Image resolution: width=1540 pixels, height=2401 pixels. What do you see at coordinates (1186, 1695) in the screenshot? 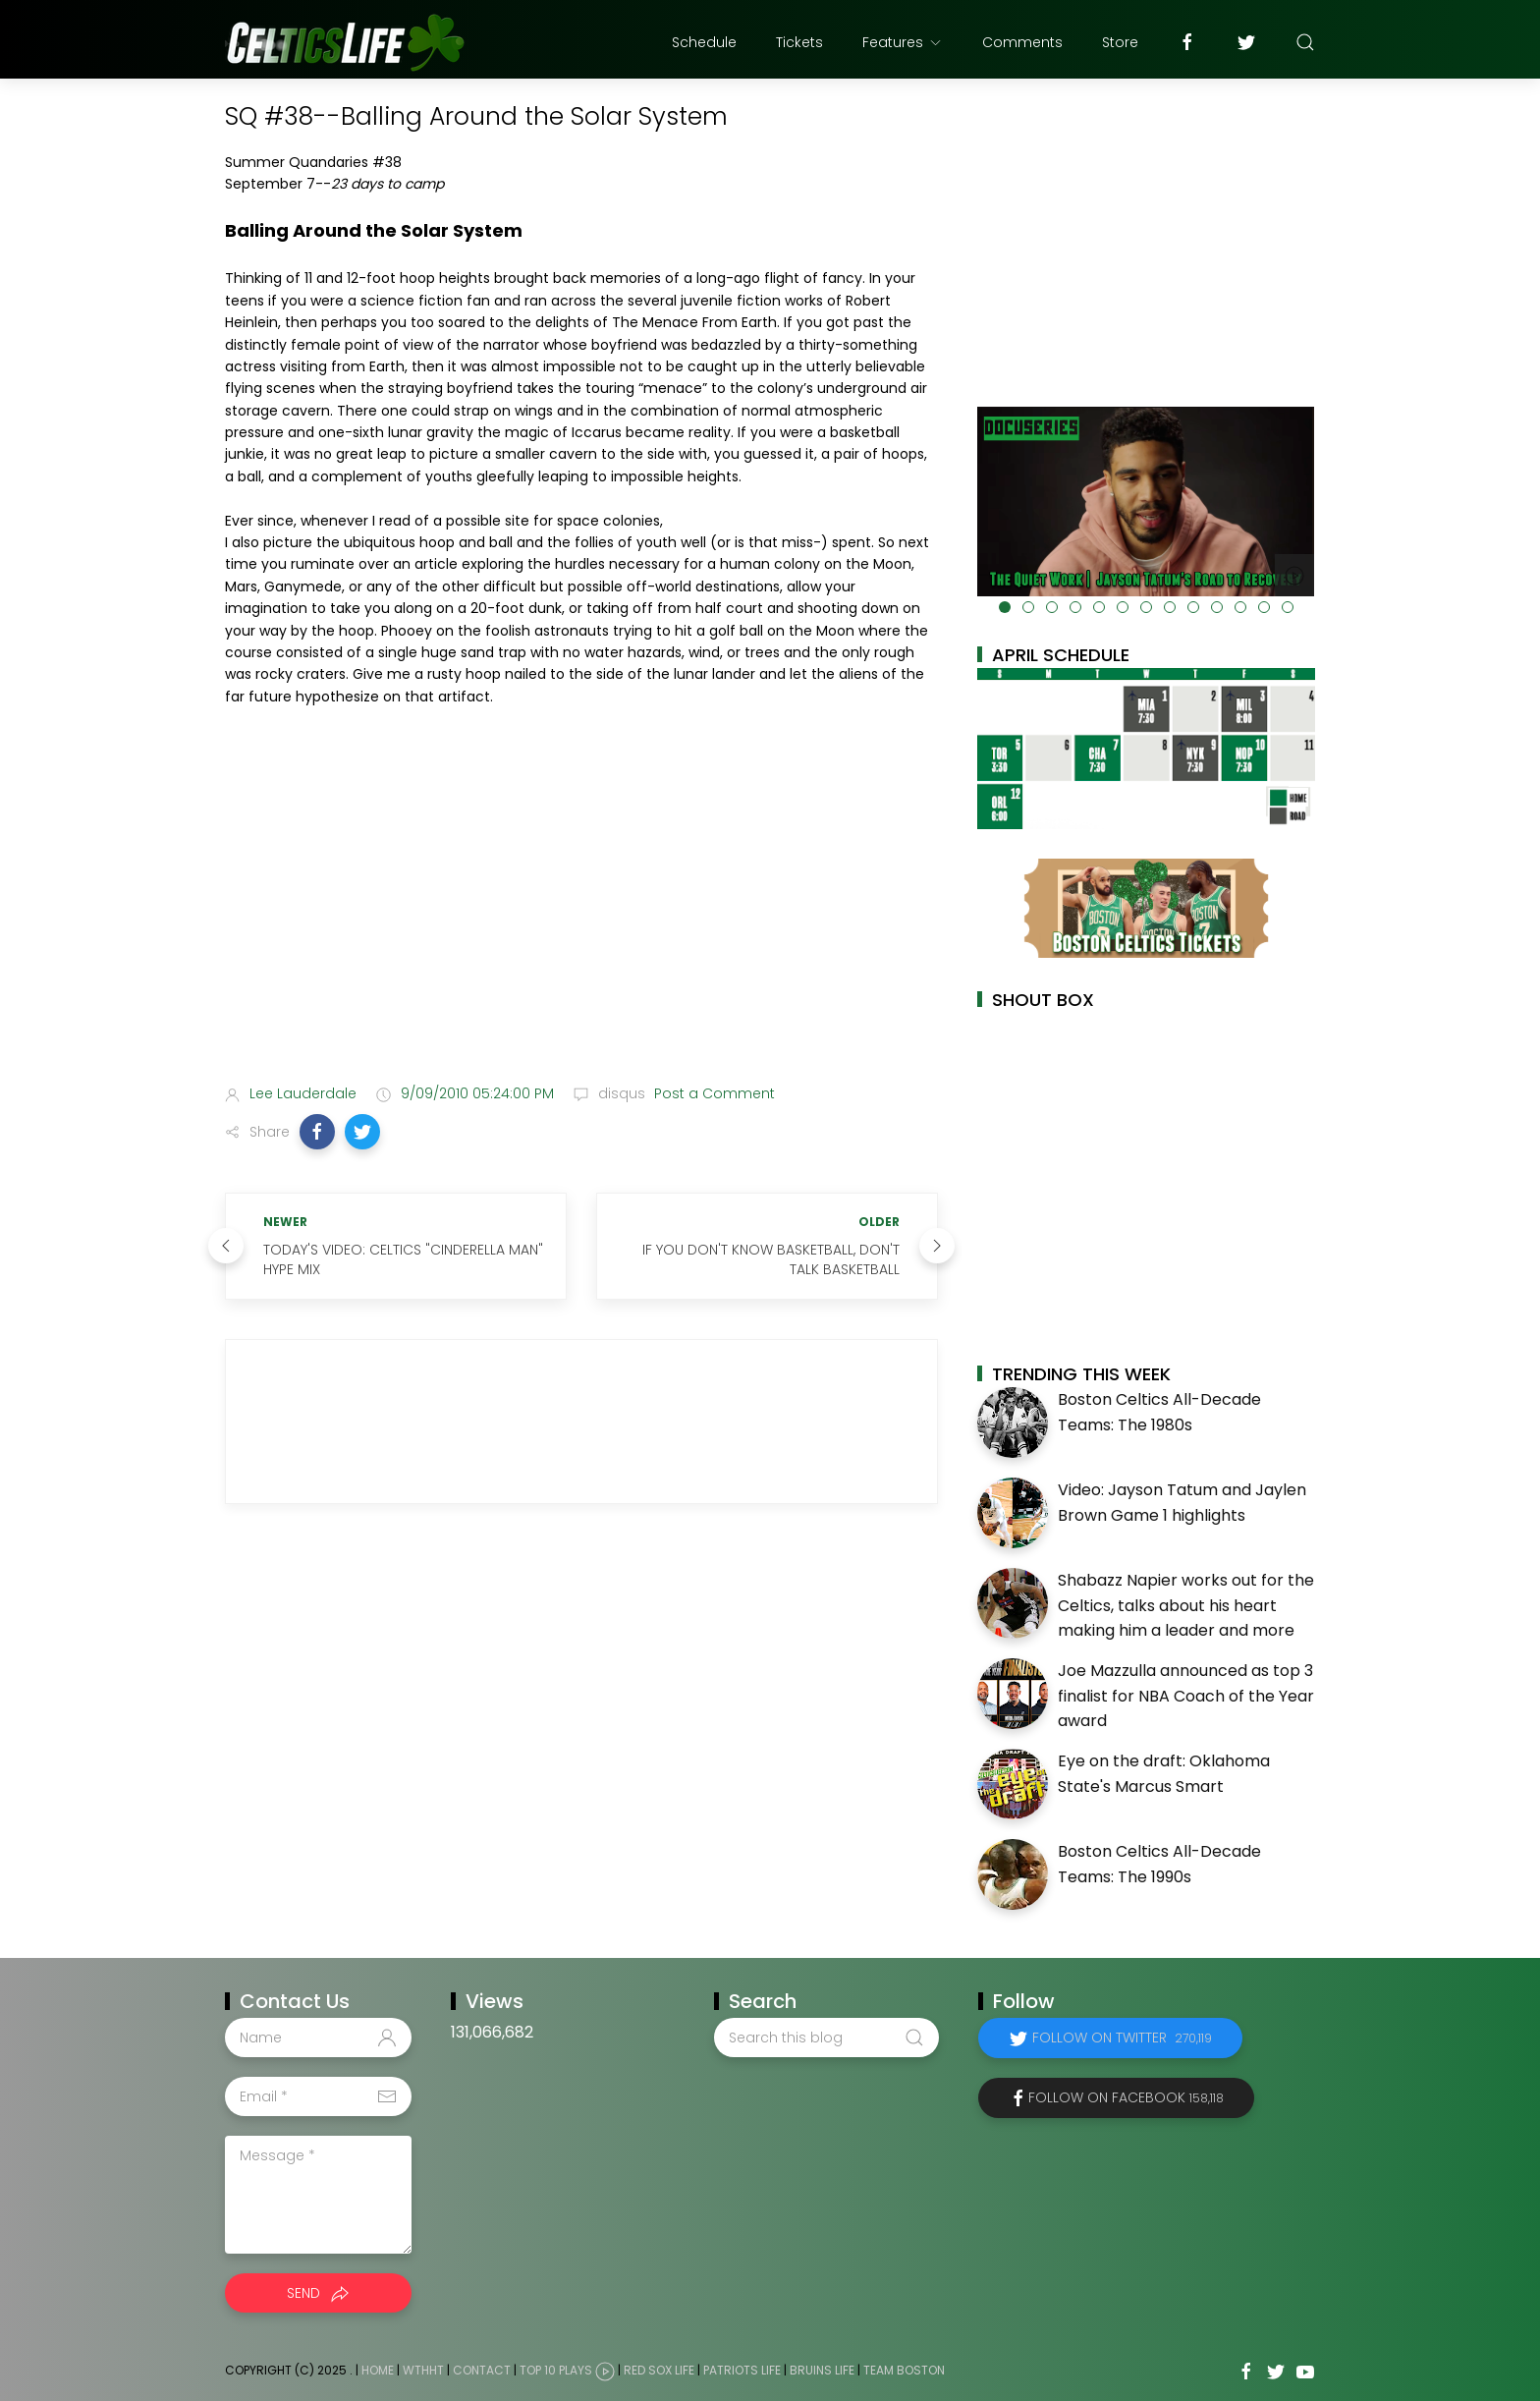
I see `Joe Mazzulla announced as top 3 finalist for NBA Coach of the Year award` at bounding box center [1186, 1695].